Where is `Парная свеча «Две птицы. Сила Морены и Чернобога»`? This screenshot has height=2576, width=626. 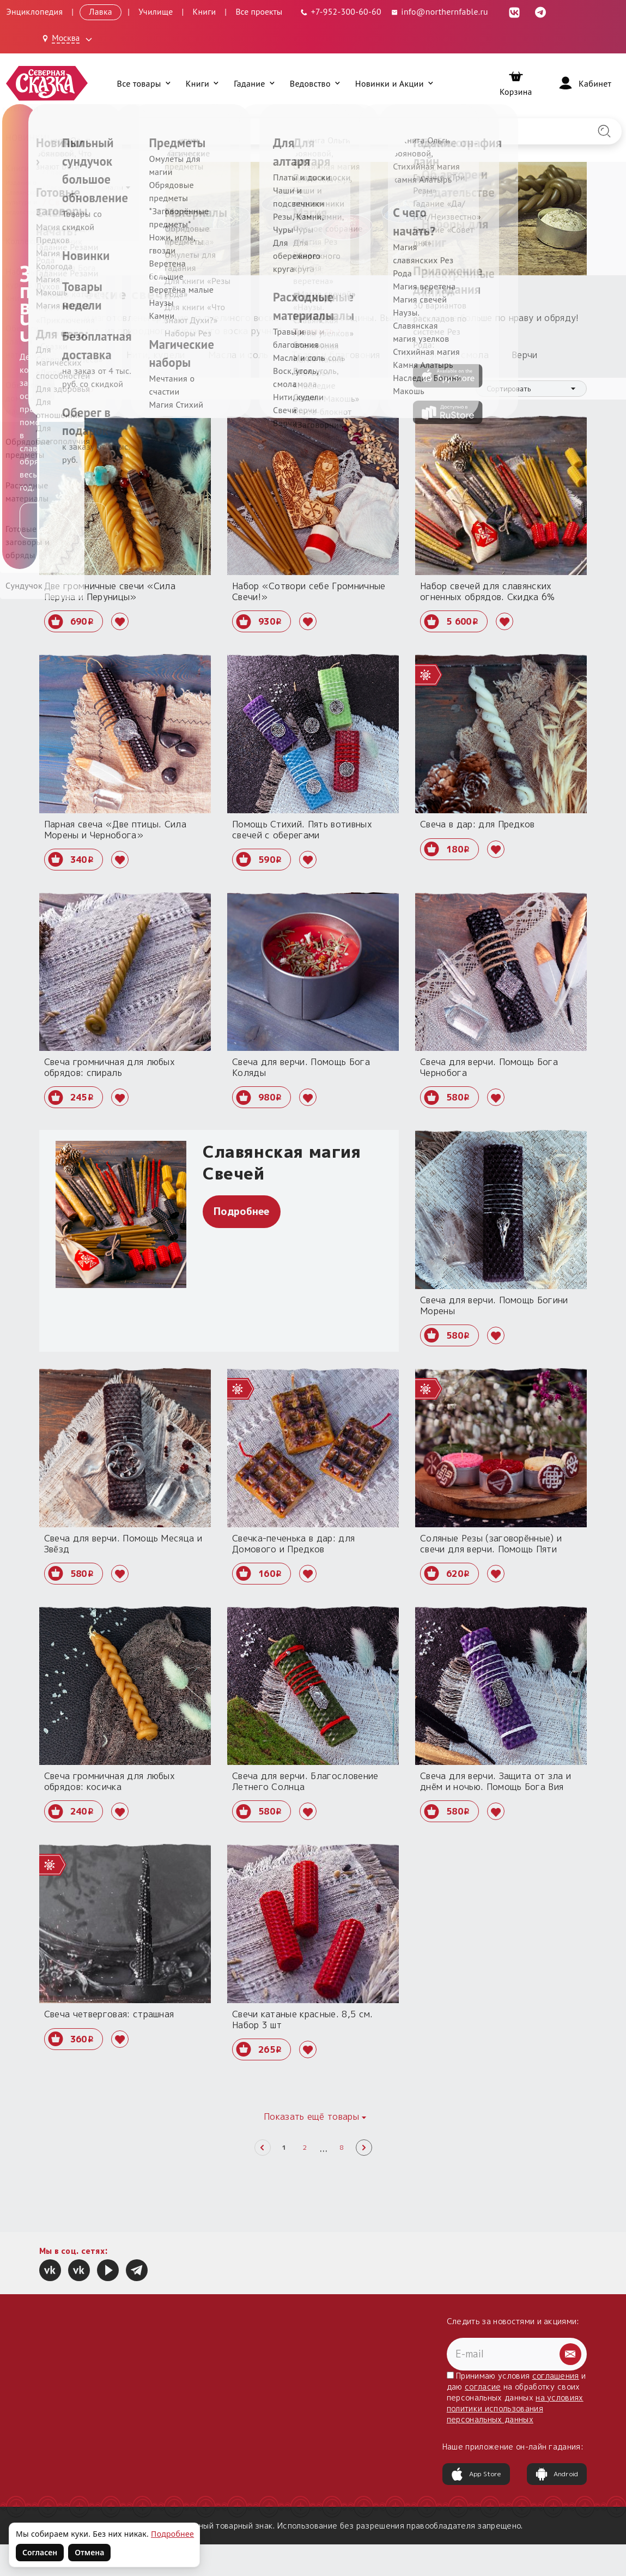
Парная свеча «Две птицы. Сила Морены и Чернобога» is located at coordinates (115, 829).